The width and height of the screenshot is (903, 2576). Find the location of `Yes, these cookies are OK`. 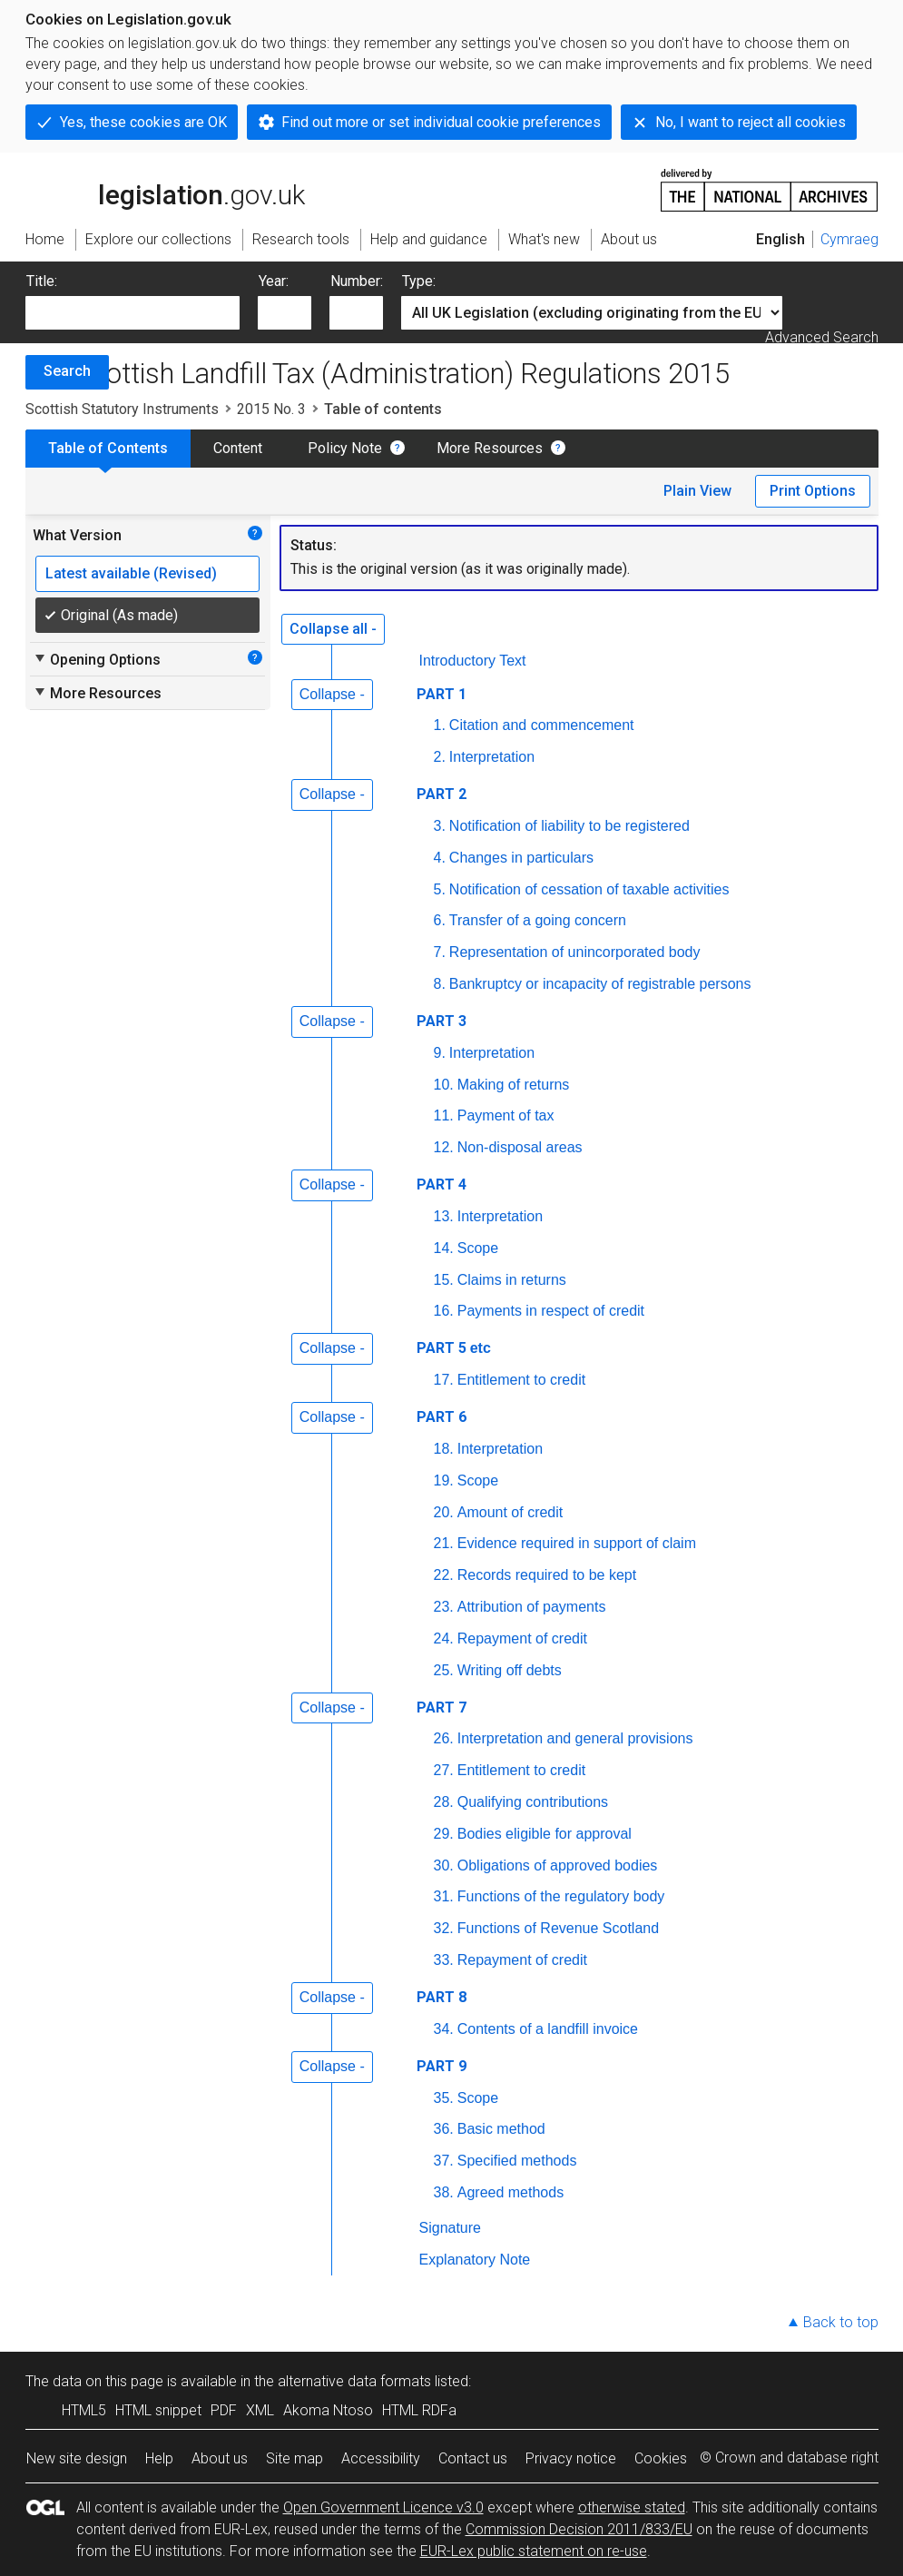

Yes, these cookies are OK is located at coordinates (143, 122).